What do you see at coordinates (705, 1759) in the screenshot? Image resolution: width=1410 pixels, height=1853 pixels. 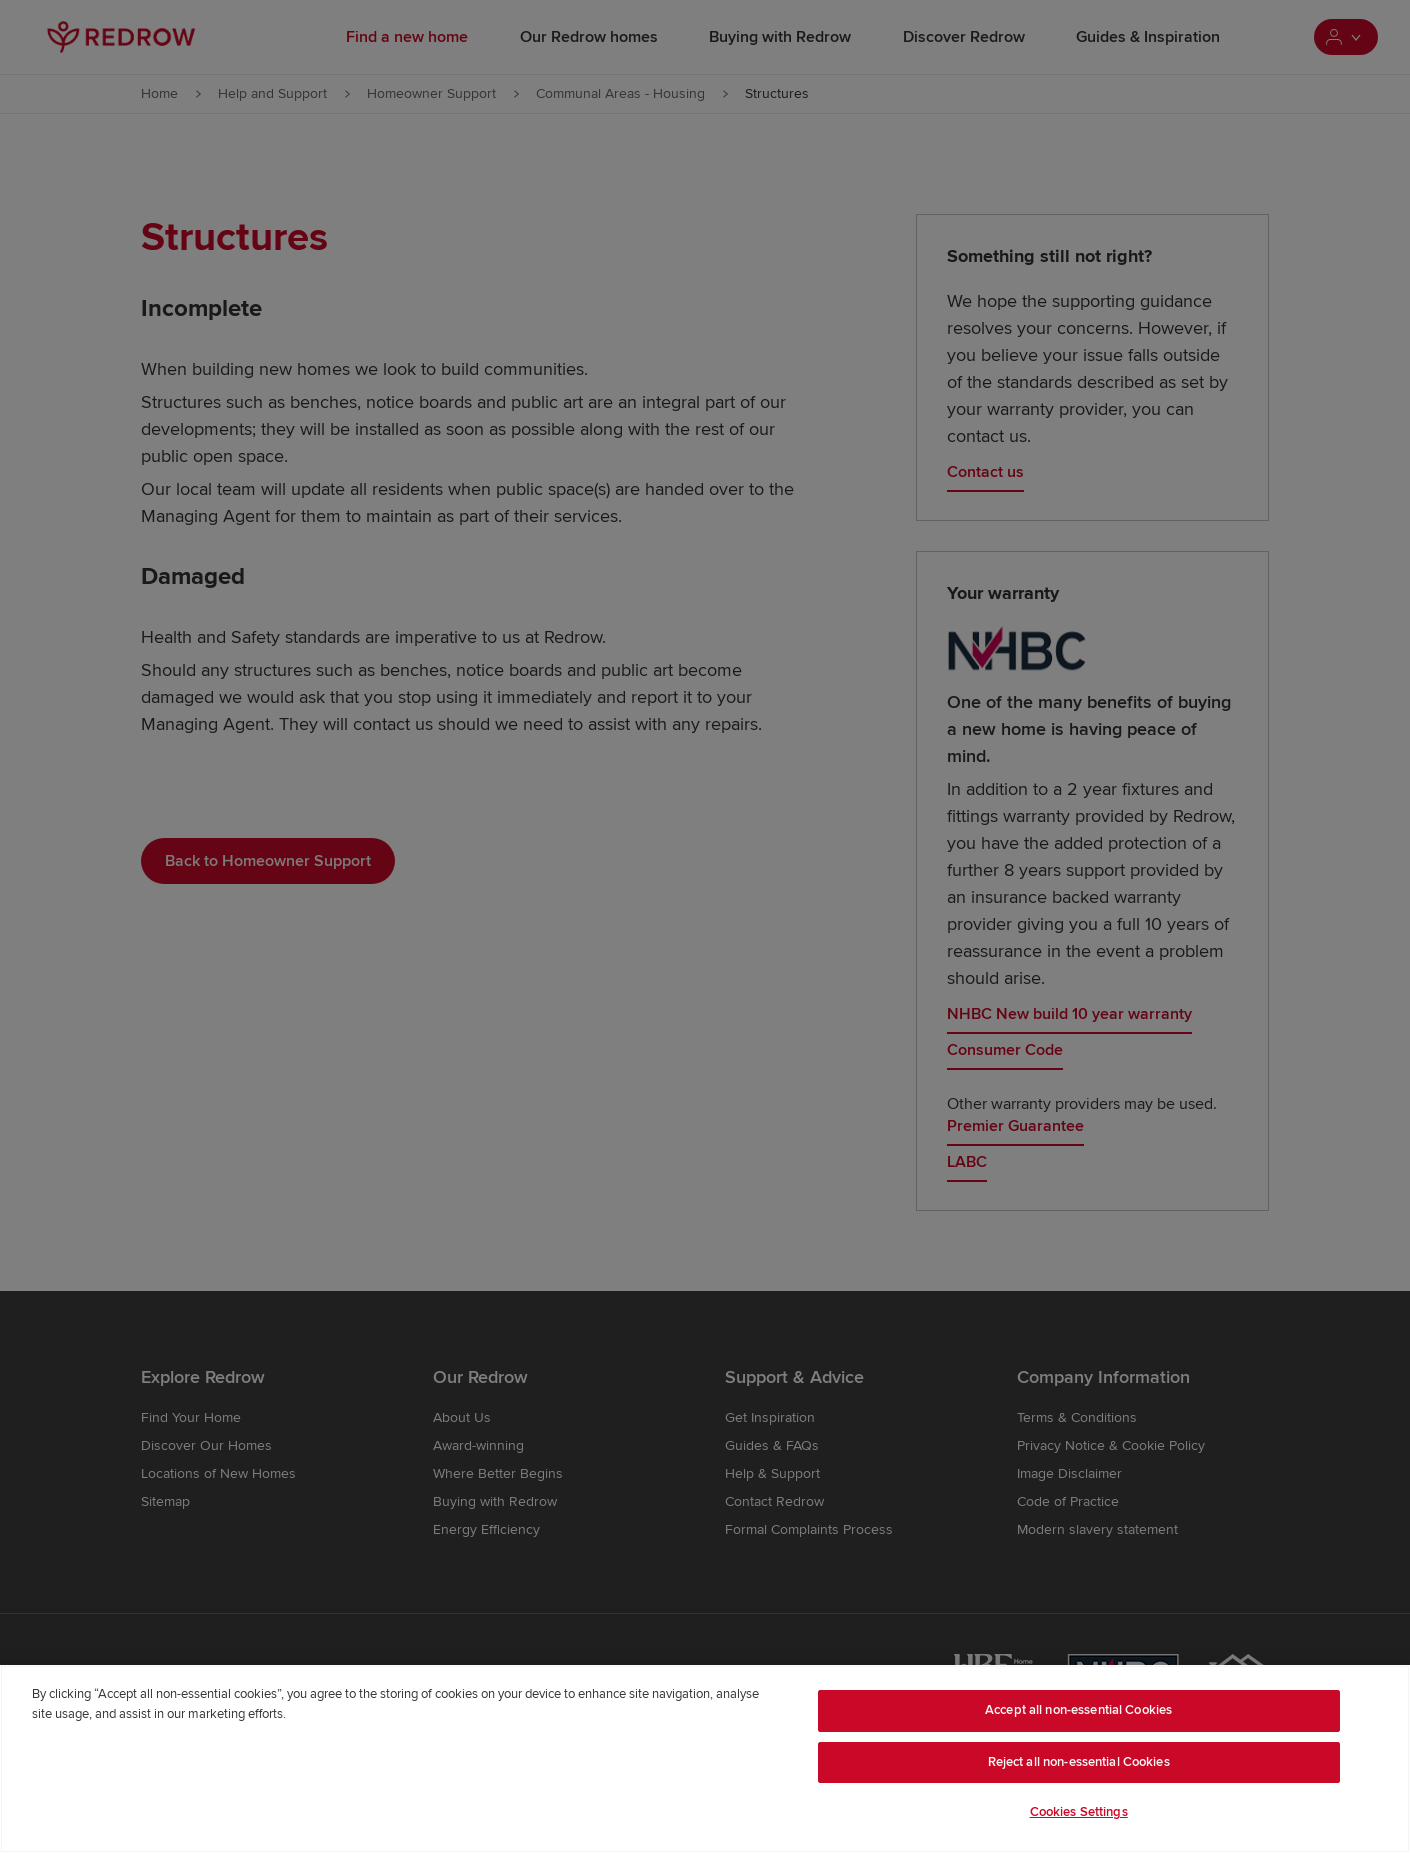 I see `[region]` at bounding box center [705, 1759].